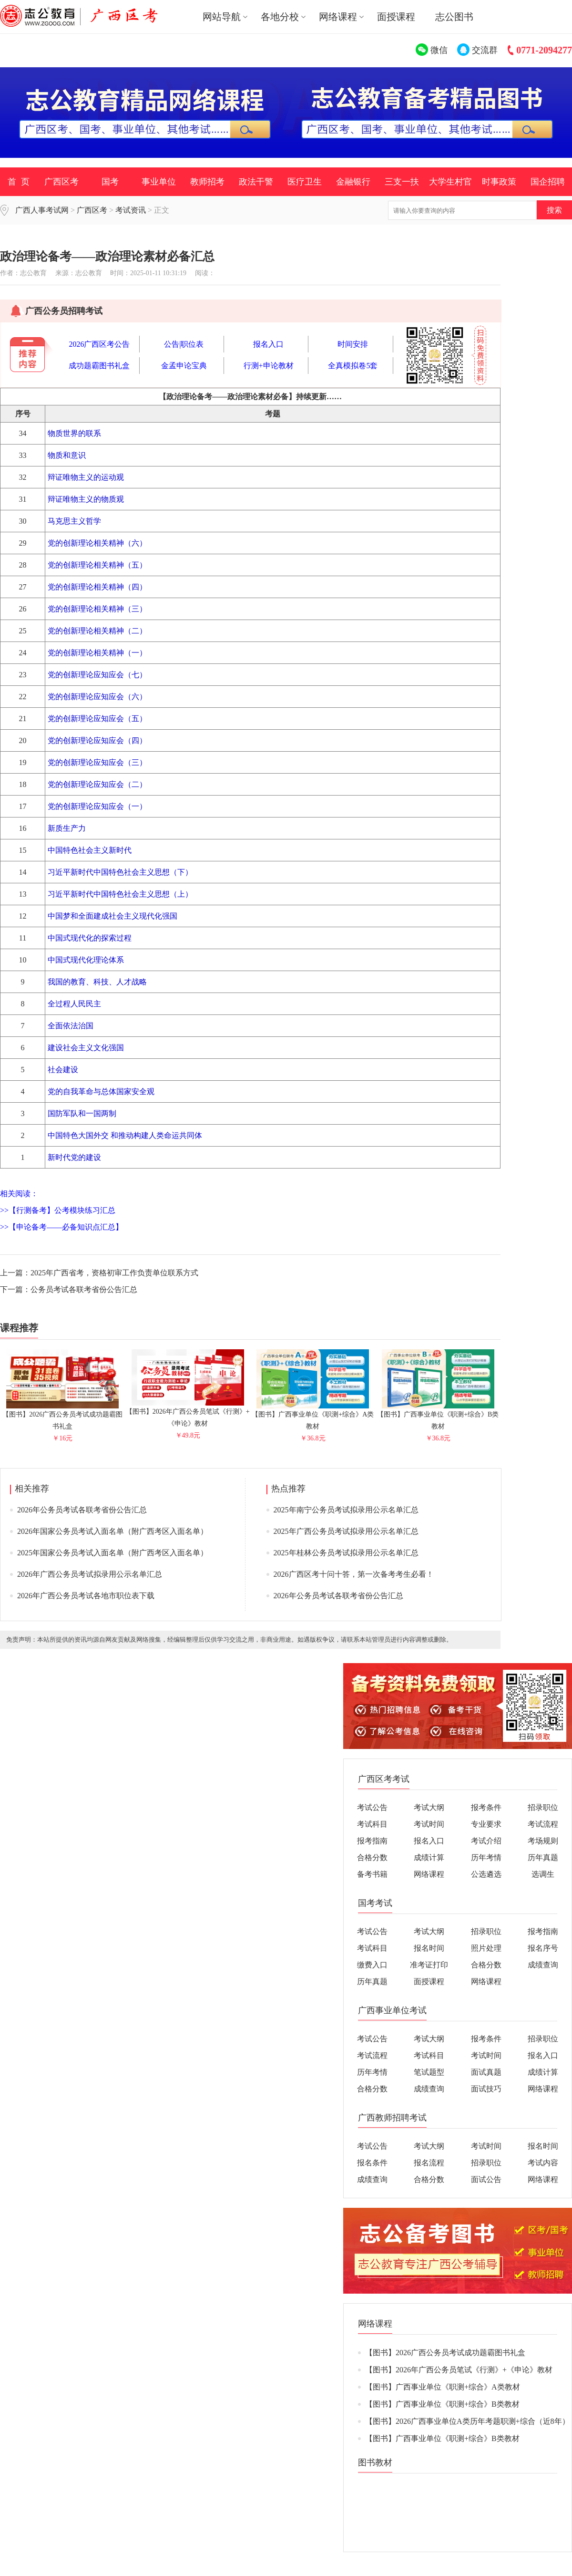 The image size is (572, 2576). What do you see at coordinates (97, 762) in the screenshot?
I see `党的创新理论应知应会（三）` at bounding box center [97, 762].